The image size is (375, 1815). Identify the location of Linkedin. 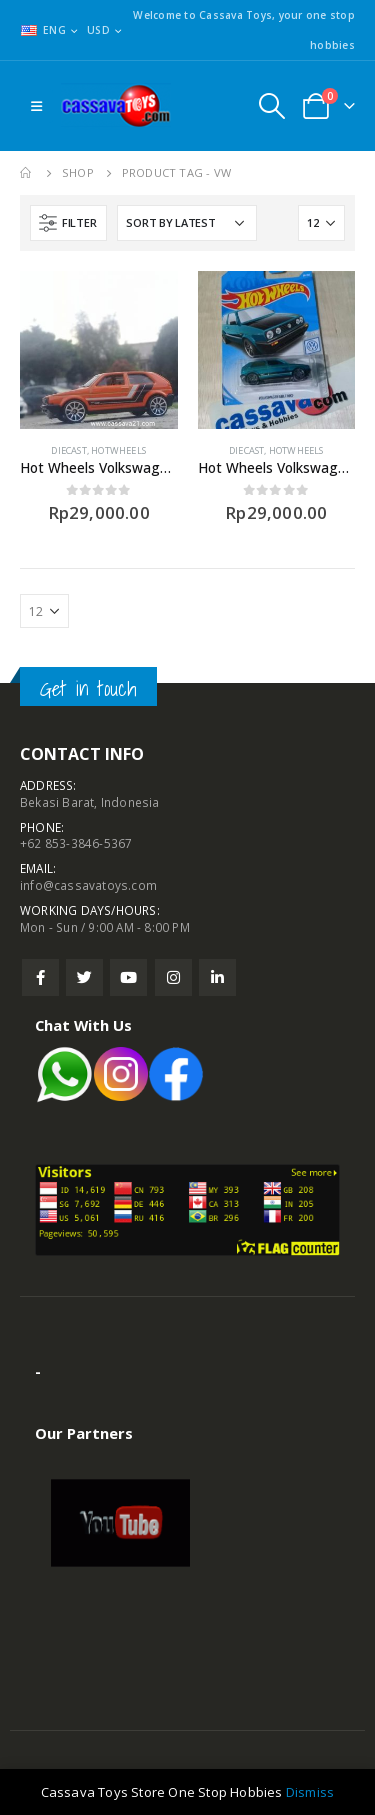
(217, 977).